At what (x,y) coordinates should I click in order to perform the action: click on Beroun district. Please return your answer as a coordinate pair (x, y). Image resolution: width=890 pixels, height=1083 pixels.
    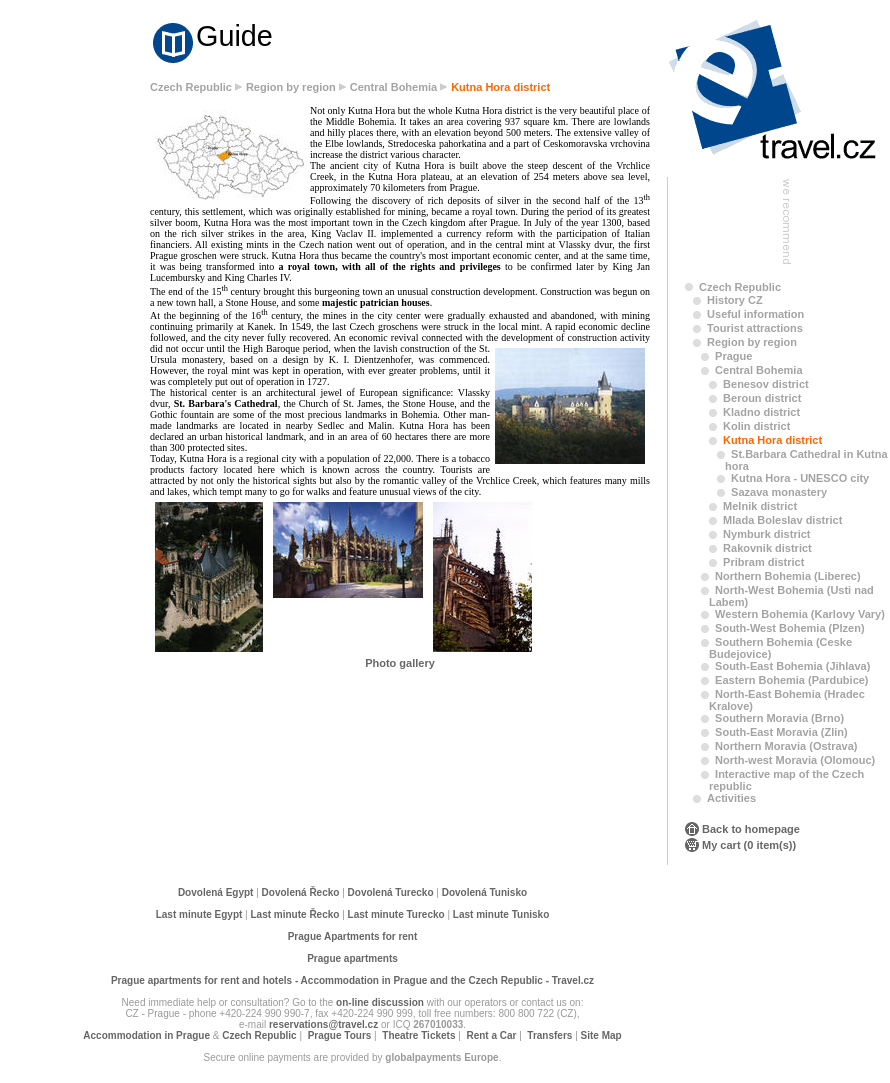
    Looking at the image, I should click on (762, 398).